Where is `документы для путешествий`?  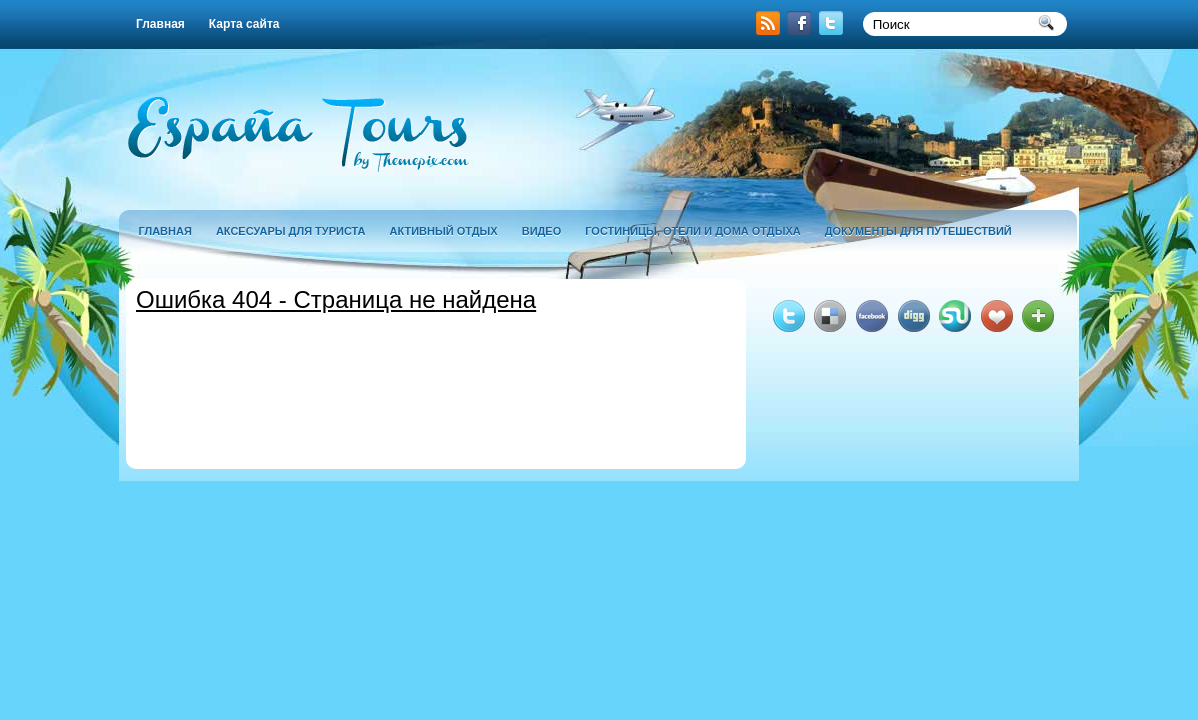 документы для путешествий is located at coordinates (918, 231).